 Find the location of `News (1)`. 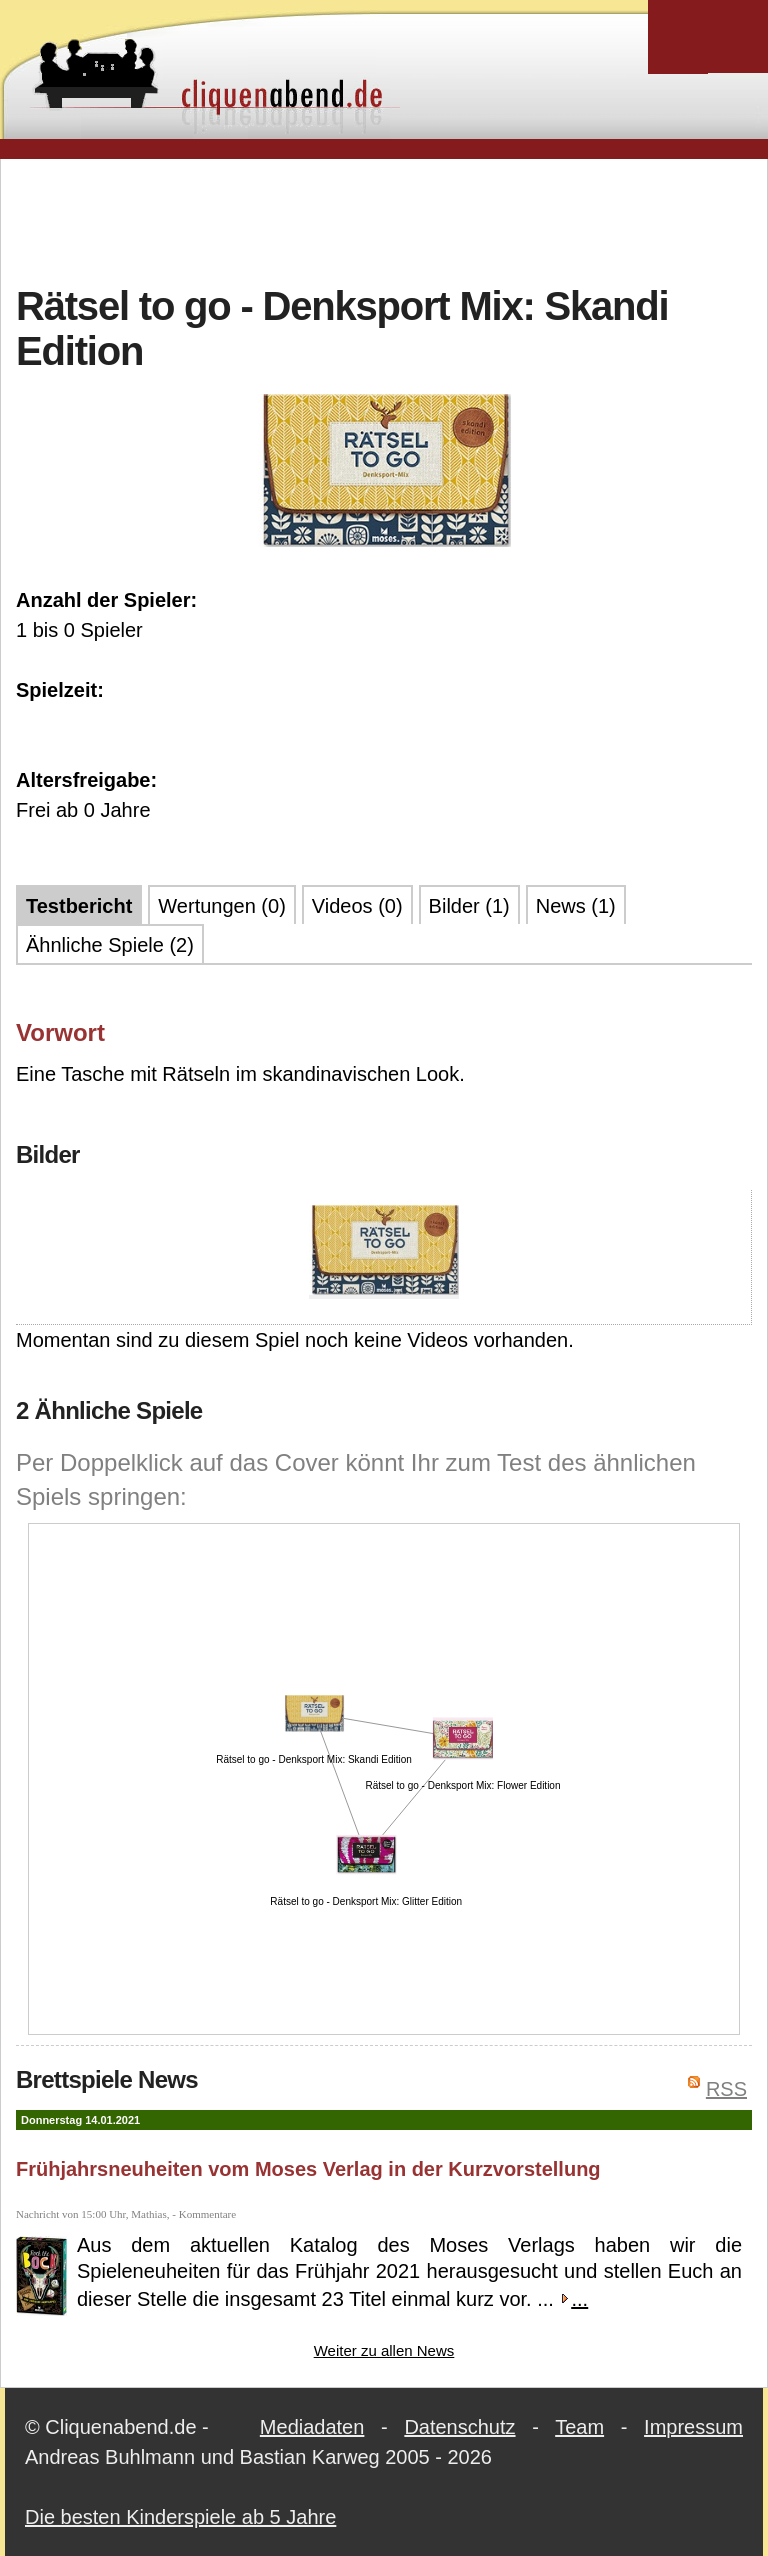

News (1) is located at coordinates (576, 906).